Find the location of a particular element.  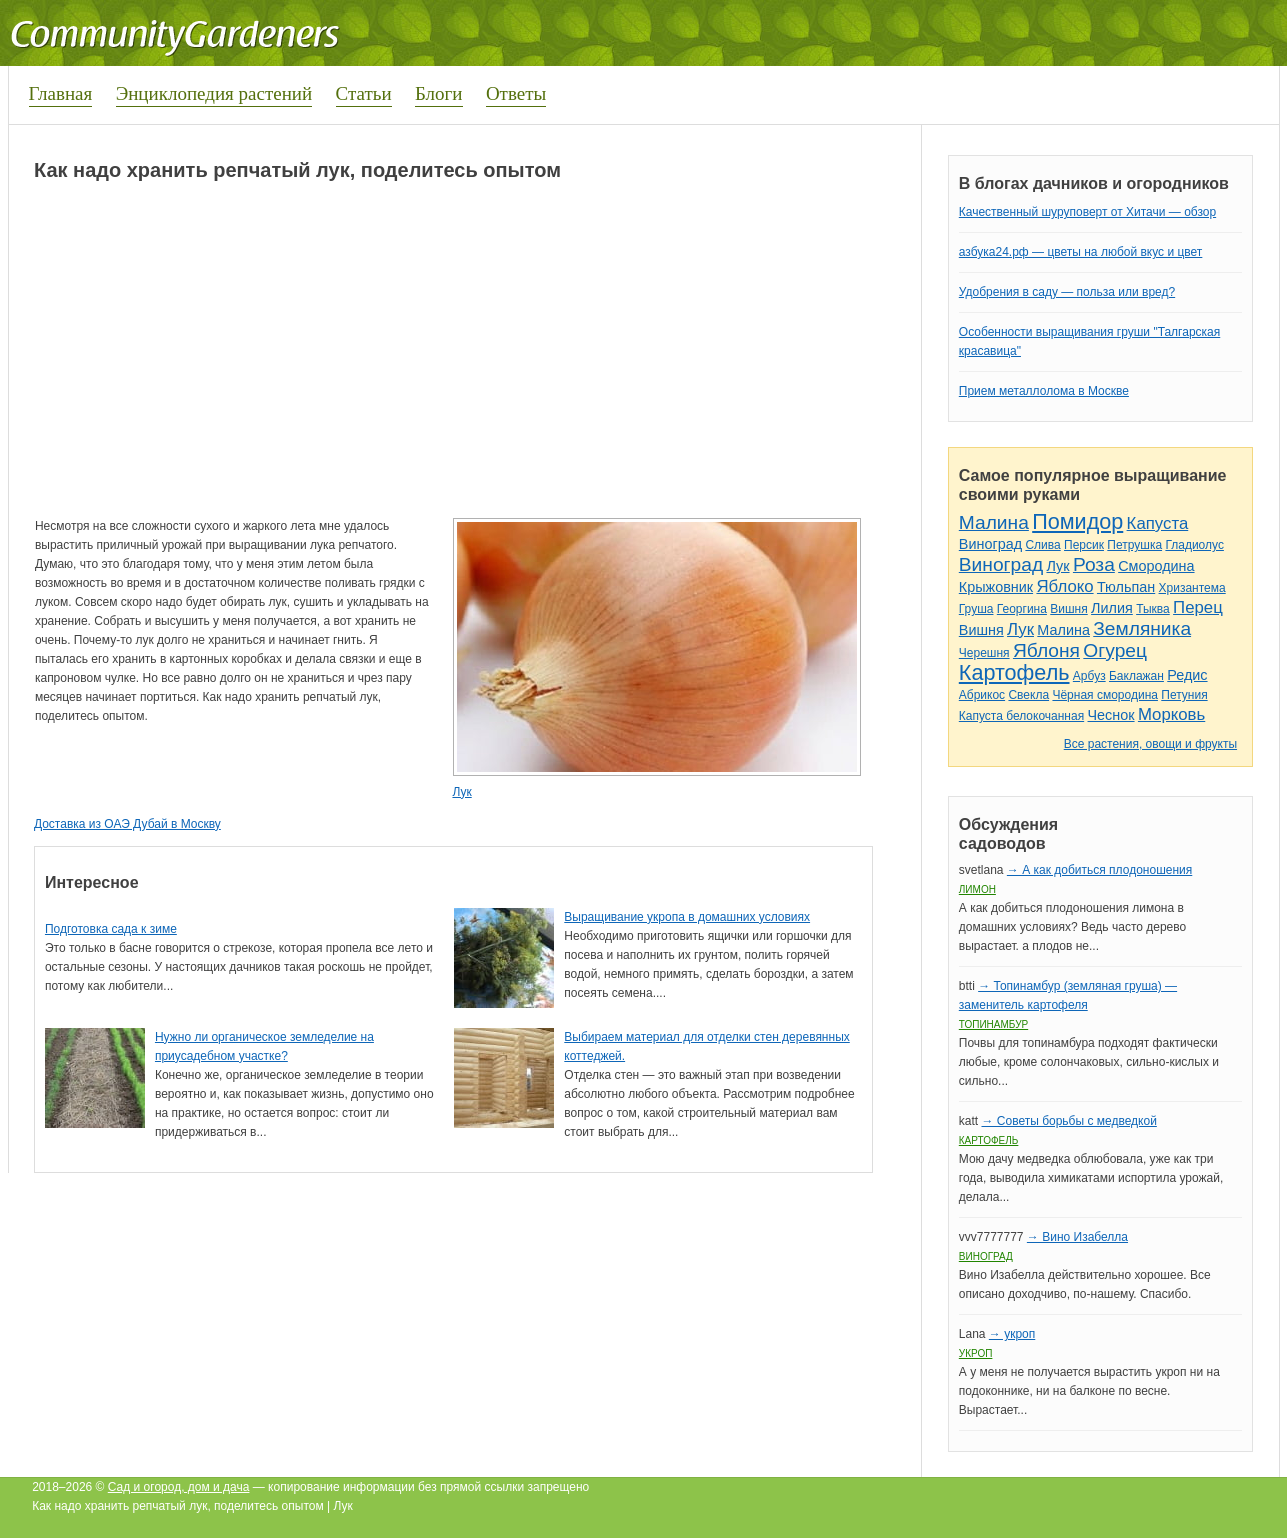

Груша is located at coordinates (976, 609).